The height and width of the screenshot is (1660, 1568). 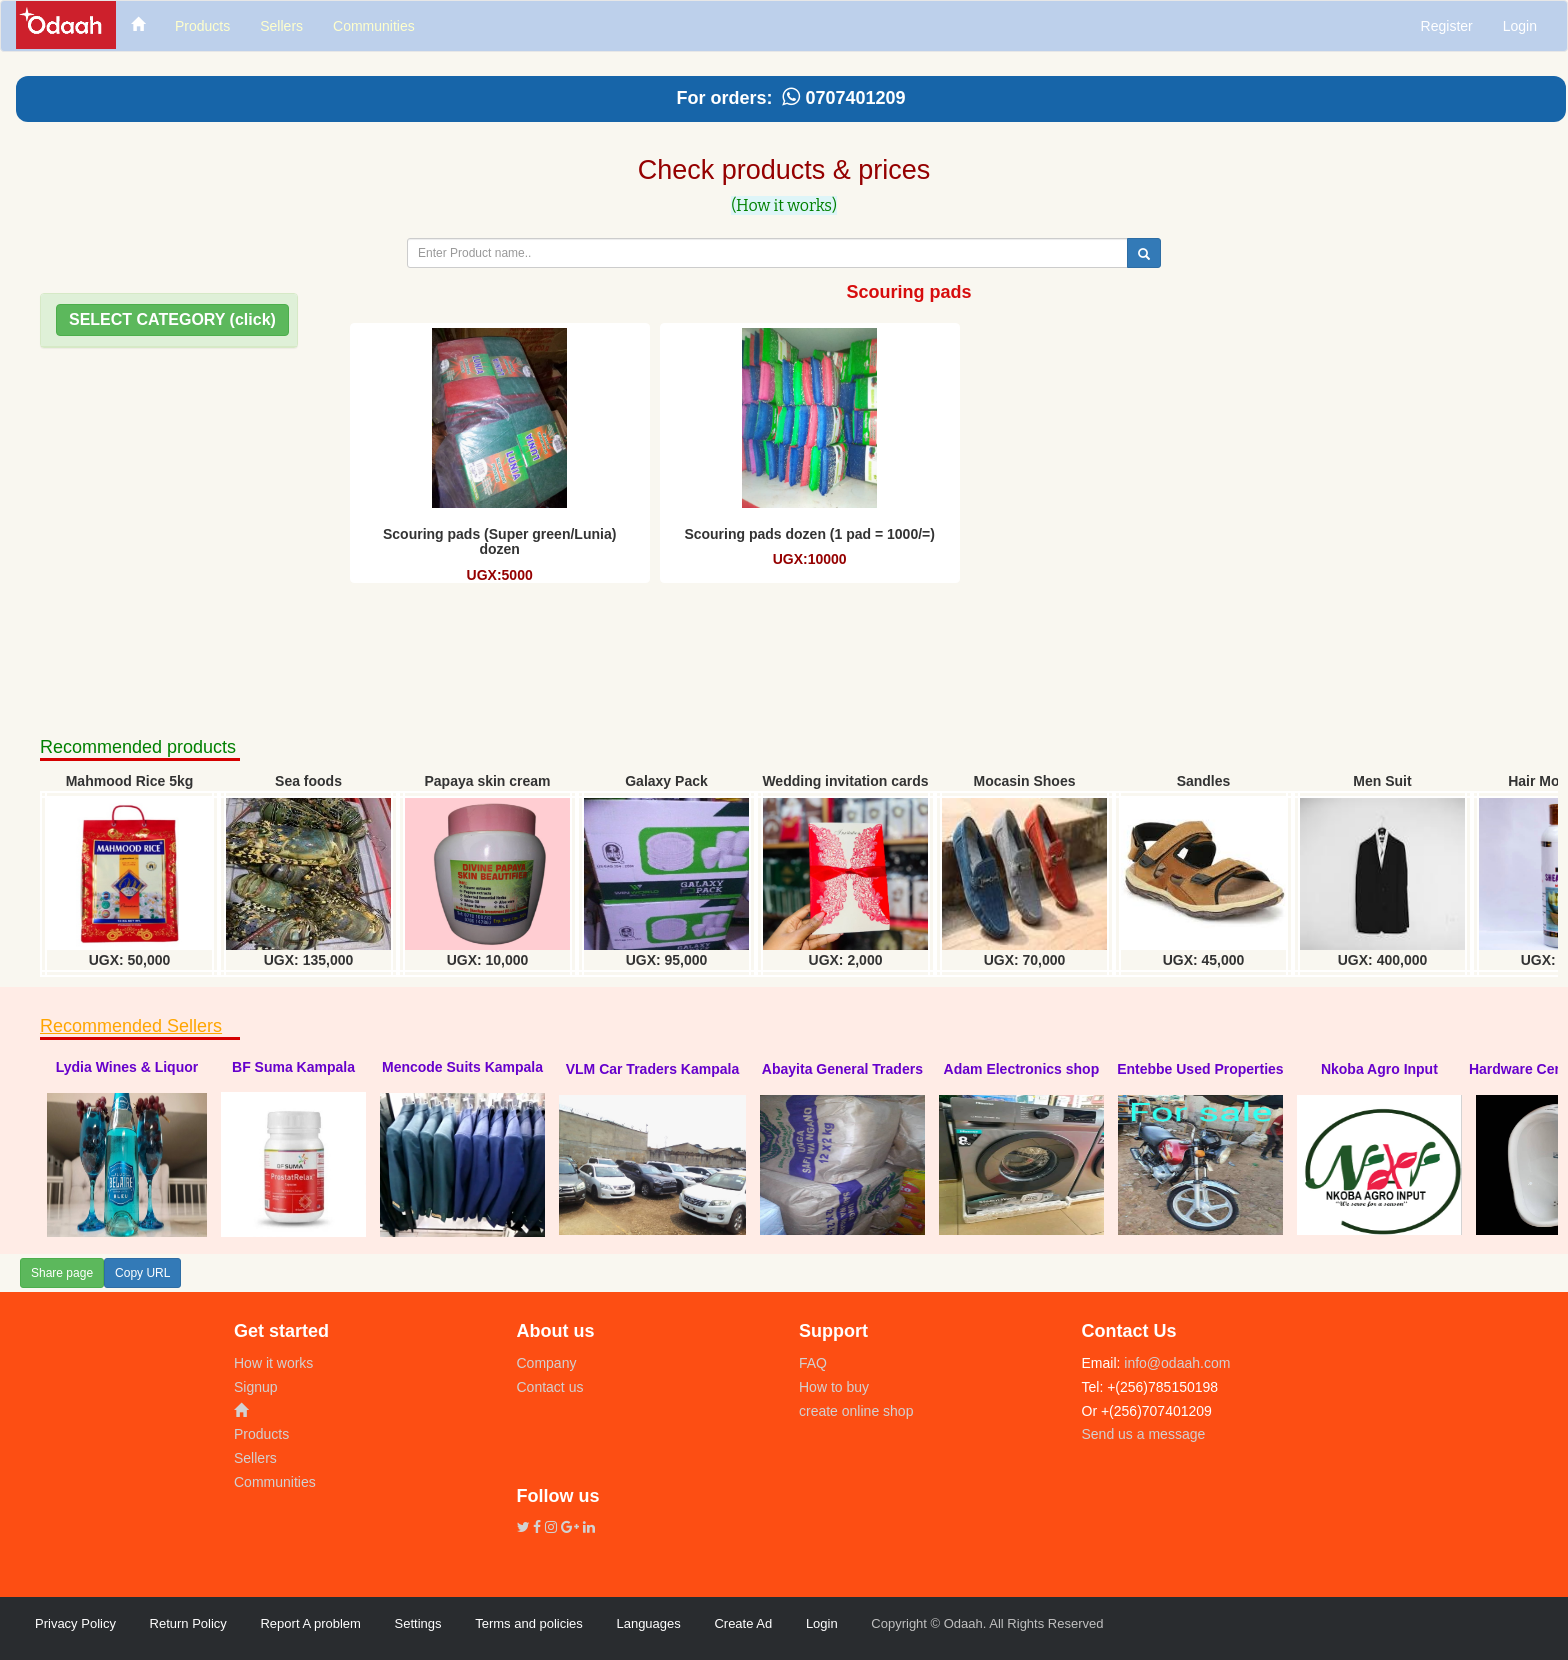 What do you see at coordinates (310, 1623) in the screenshot?
I see `Report A problem` at bounding box center [310, 1623].